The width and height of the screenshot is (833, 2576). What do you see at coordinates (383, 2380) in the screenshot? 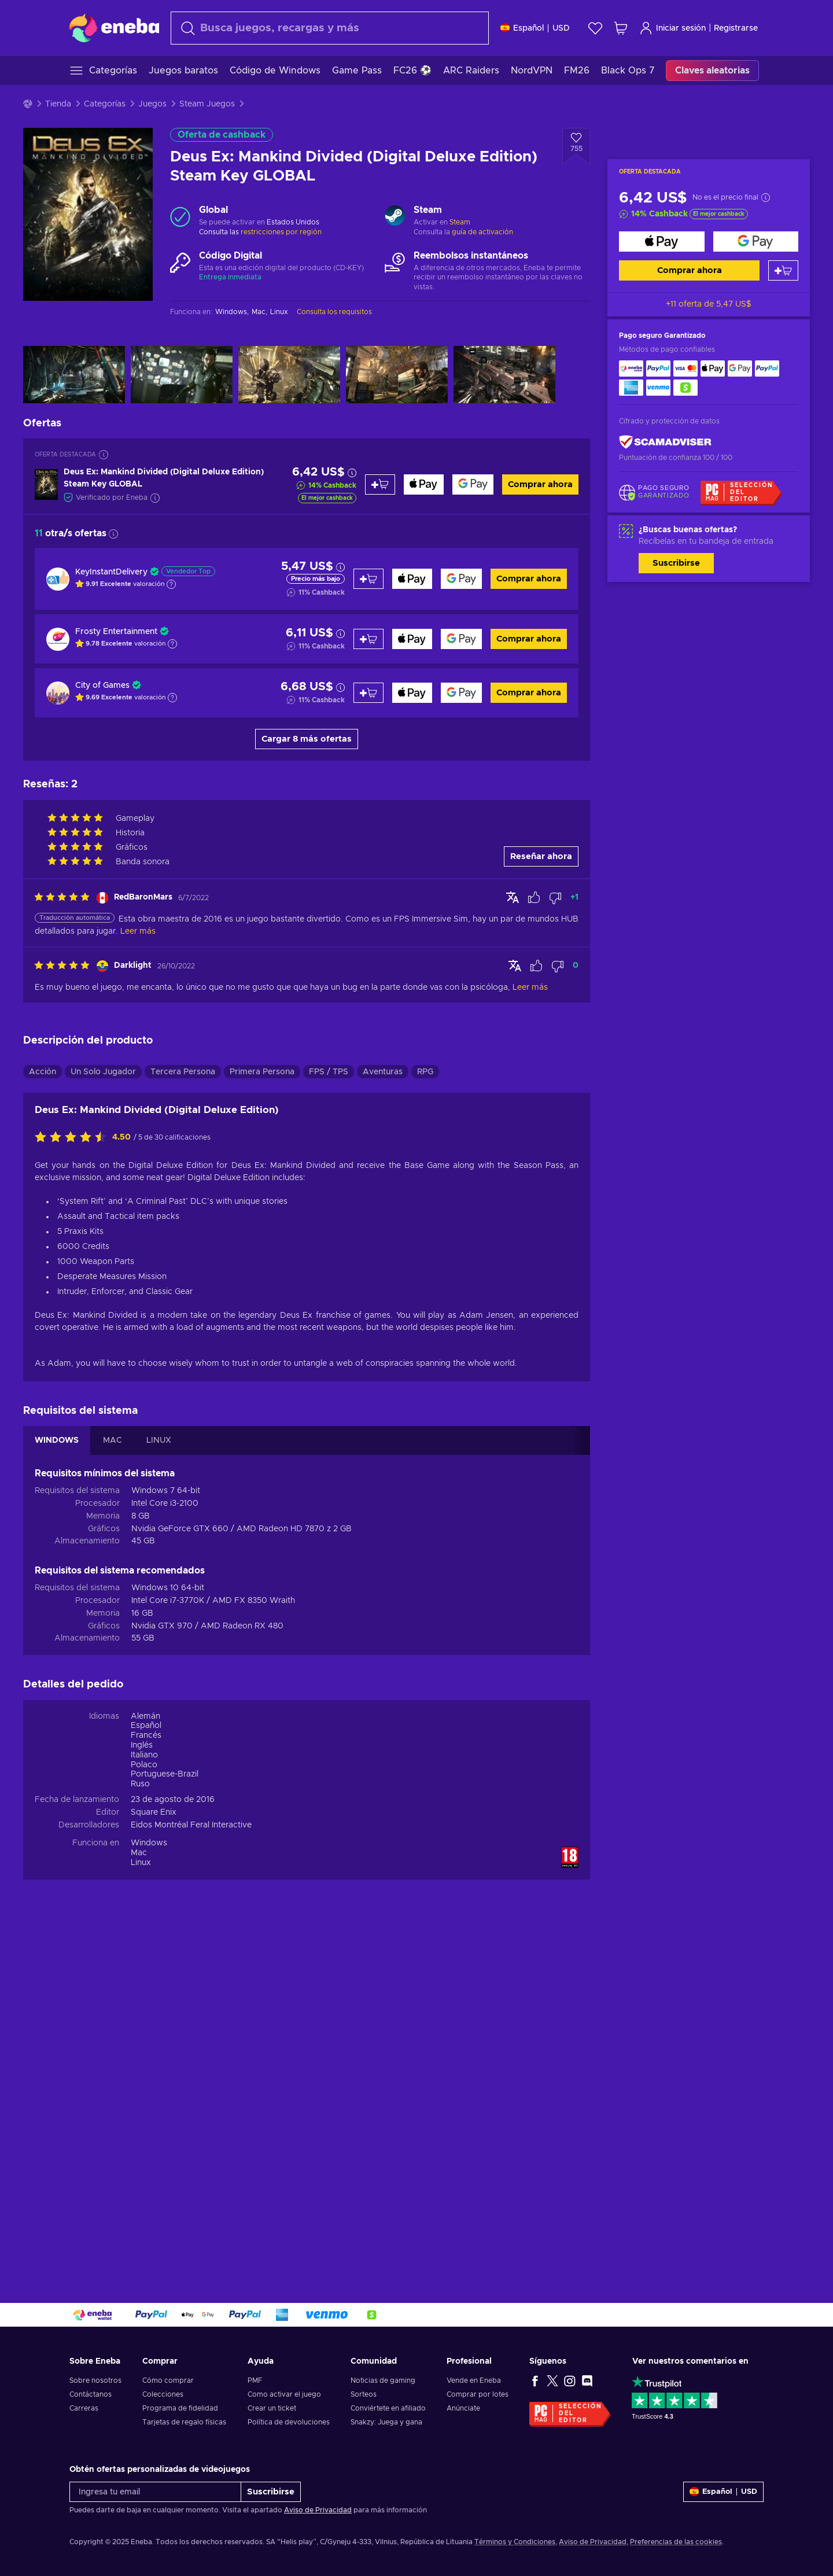
I see `Noticias de gaming` at bounding box center [383, 2380].